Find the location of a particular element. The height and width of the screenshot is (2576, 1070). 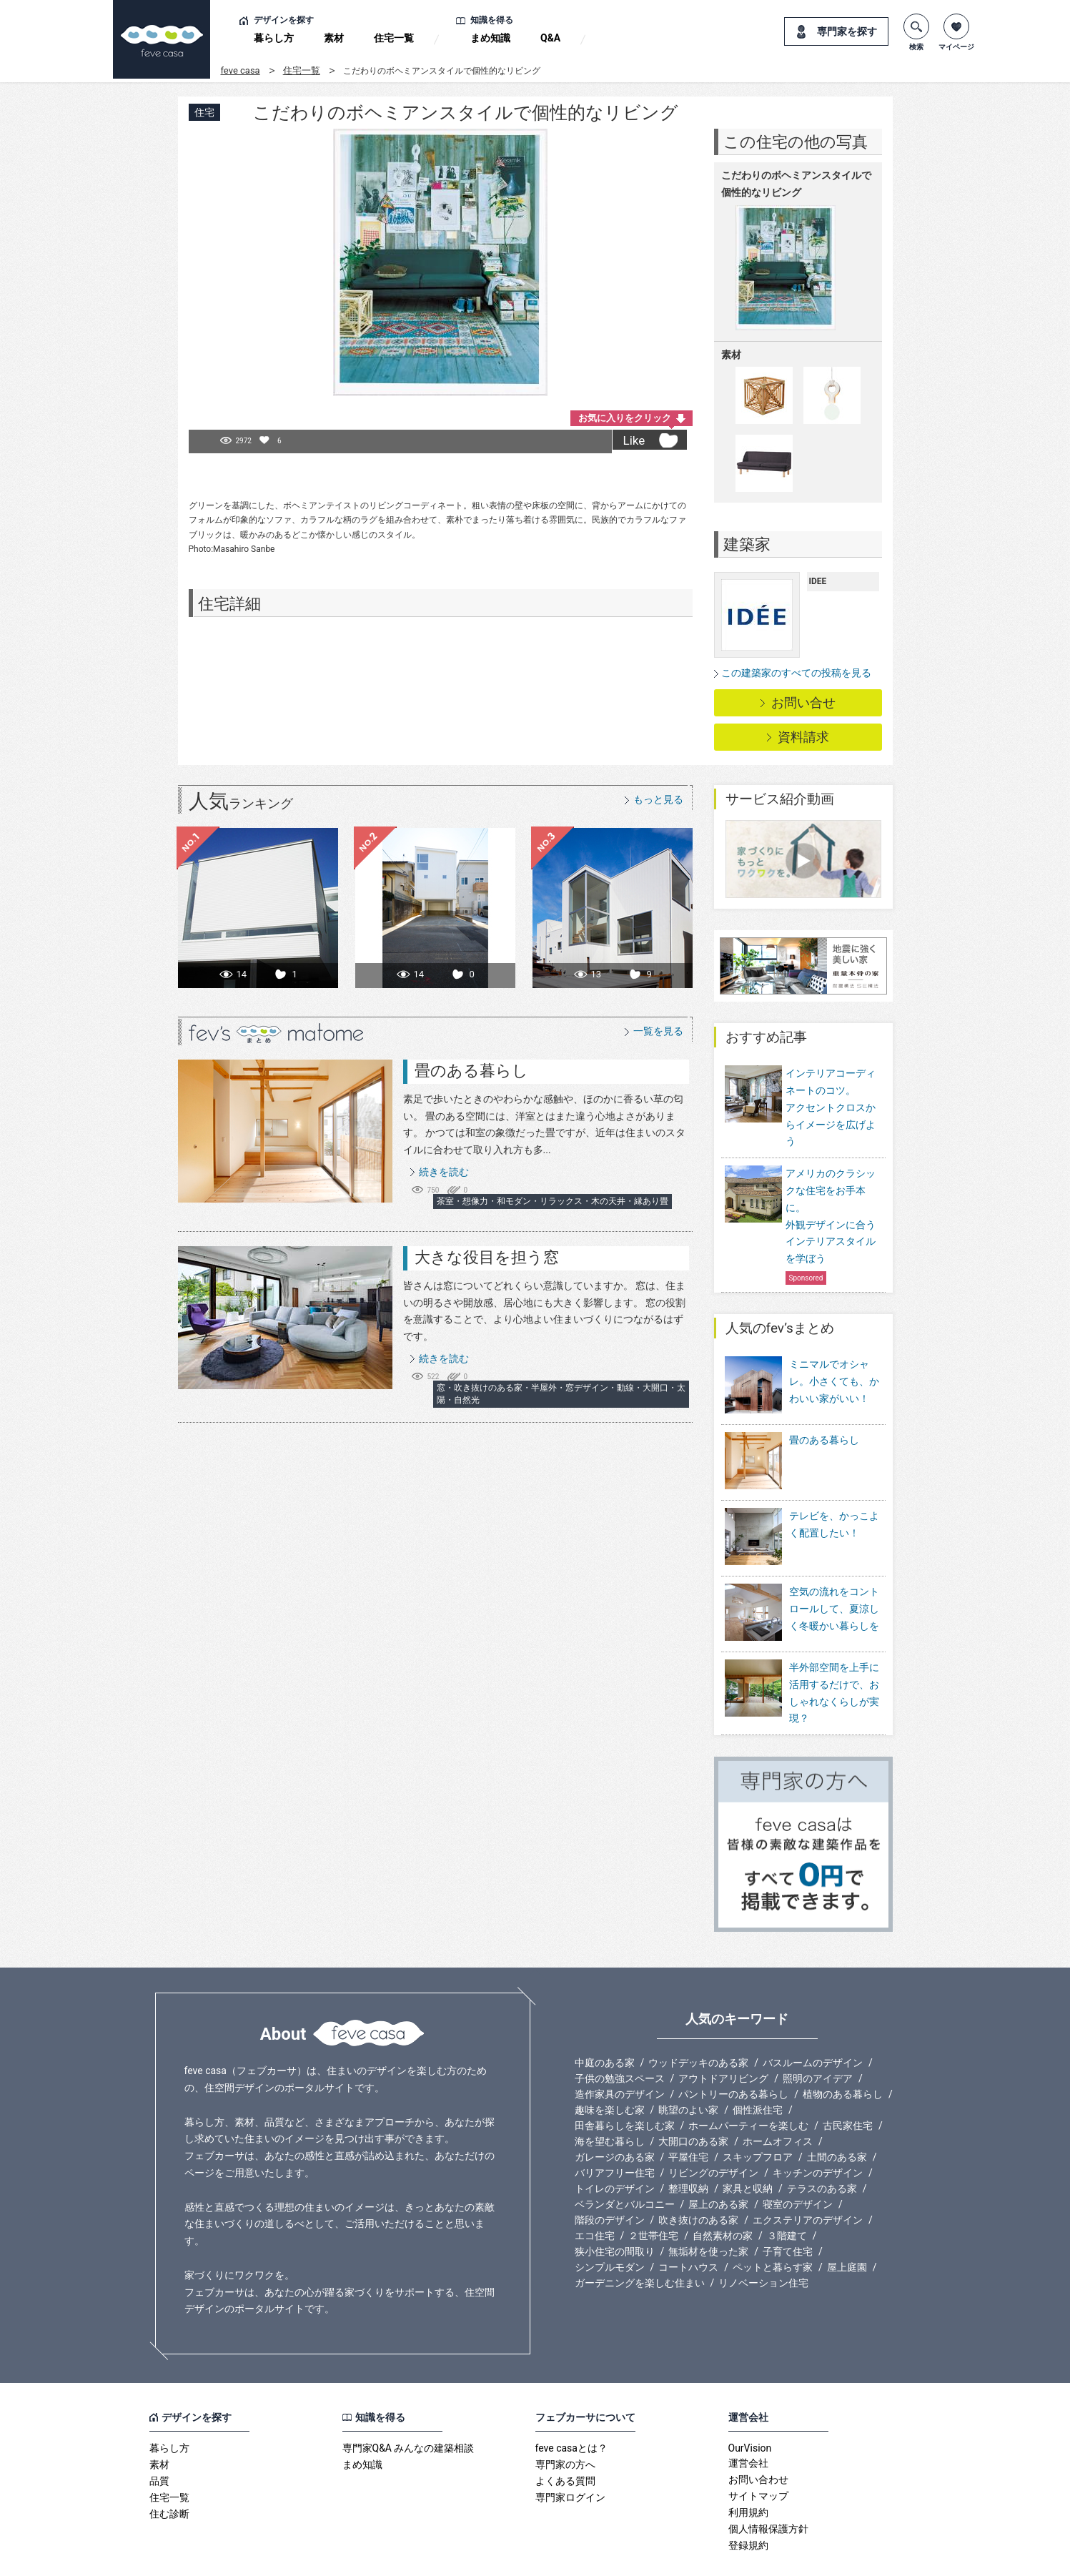

造作家具のデザイン is located at coordinates (620, 2055).